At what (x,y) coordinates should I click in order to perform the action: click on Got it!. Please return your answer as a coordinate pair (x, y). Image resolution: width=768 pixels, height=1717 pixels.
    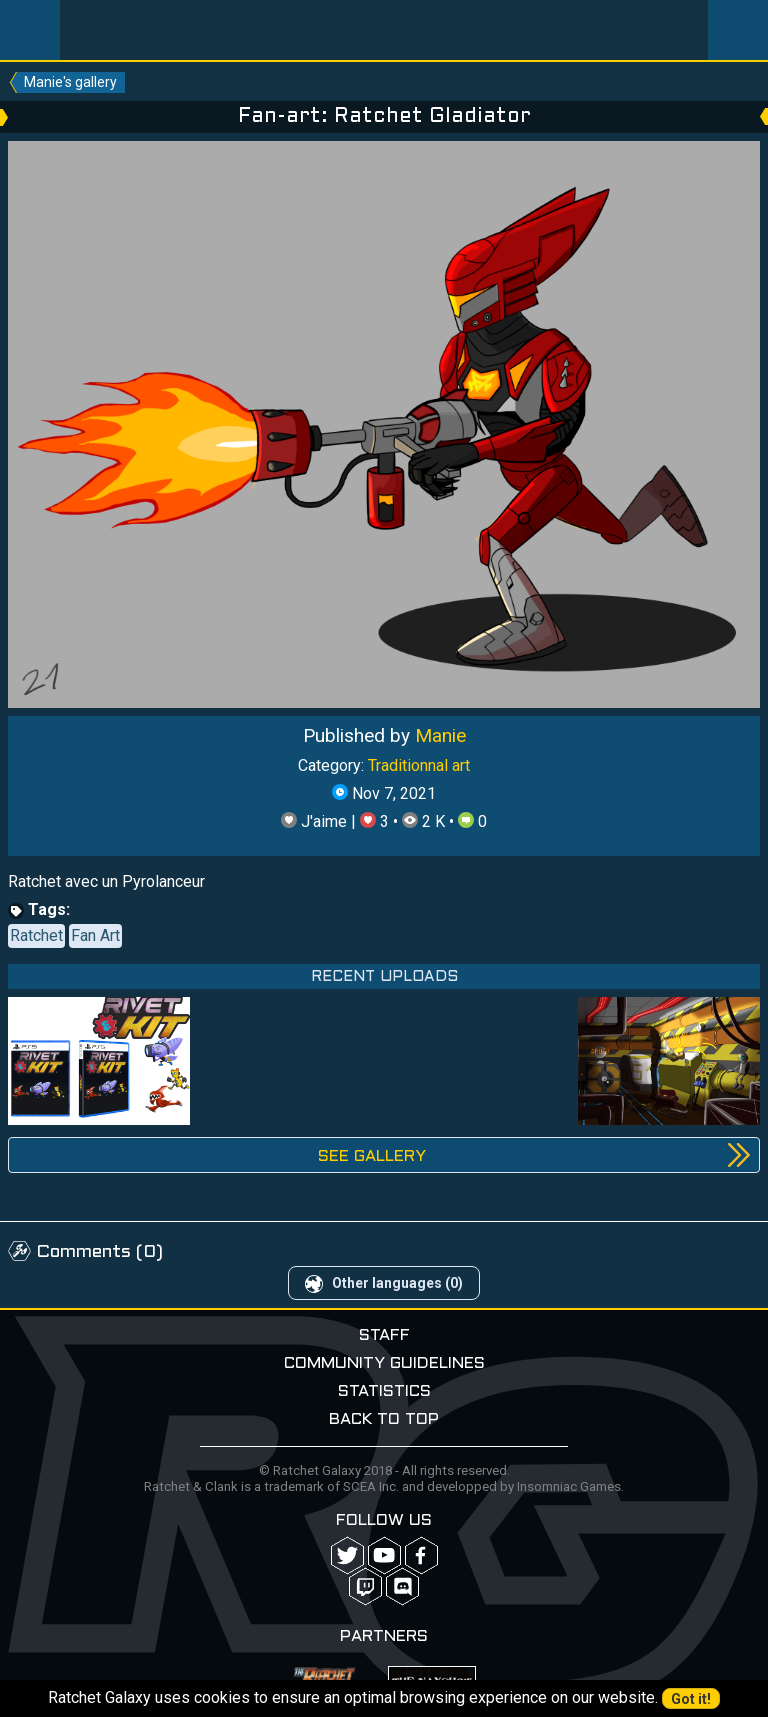
    Looking at the image, I should click on (691, 1699).